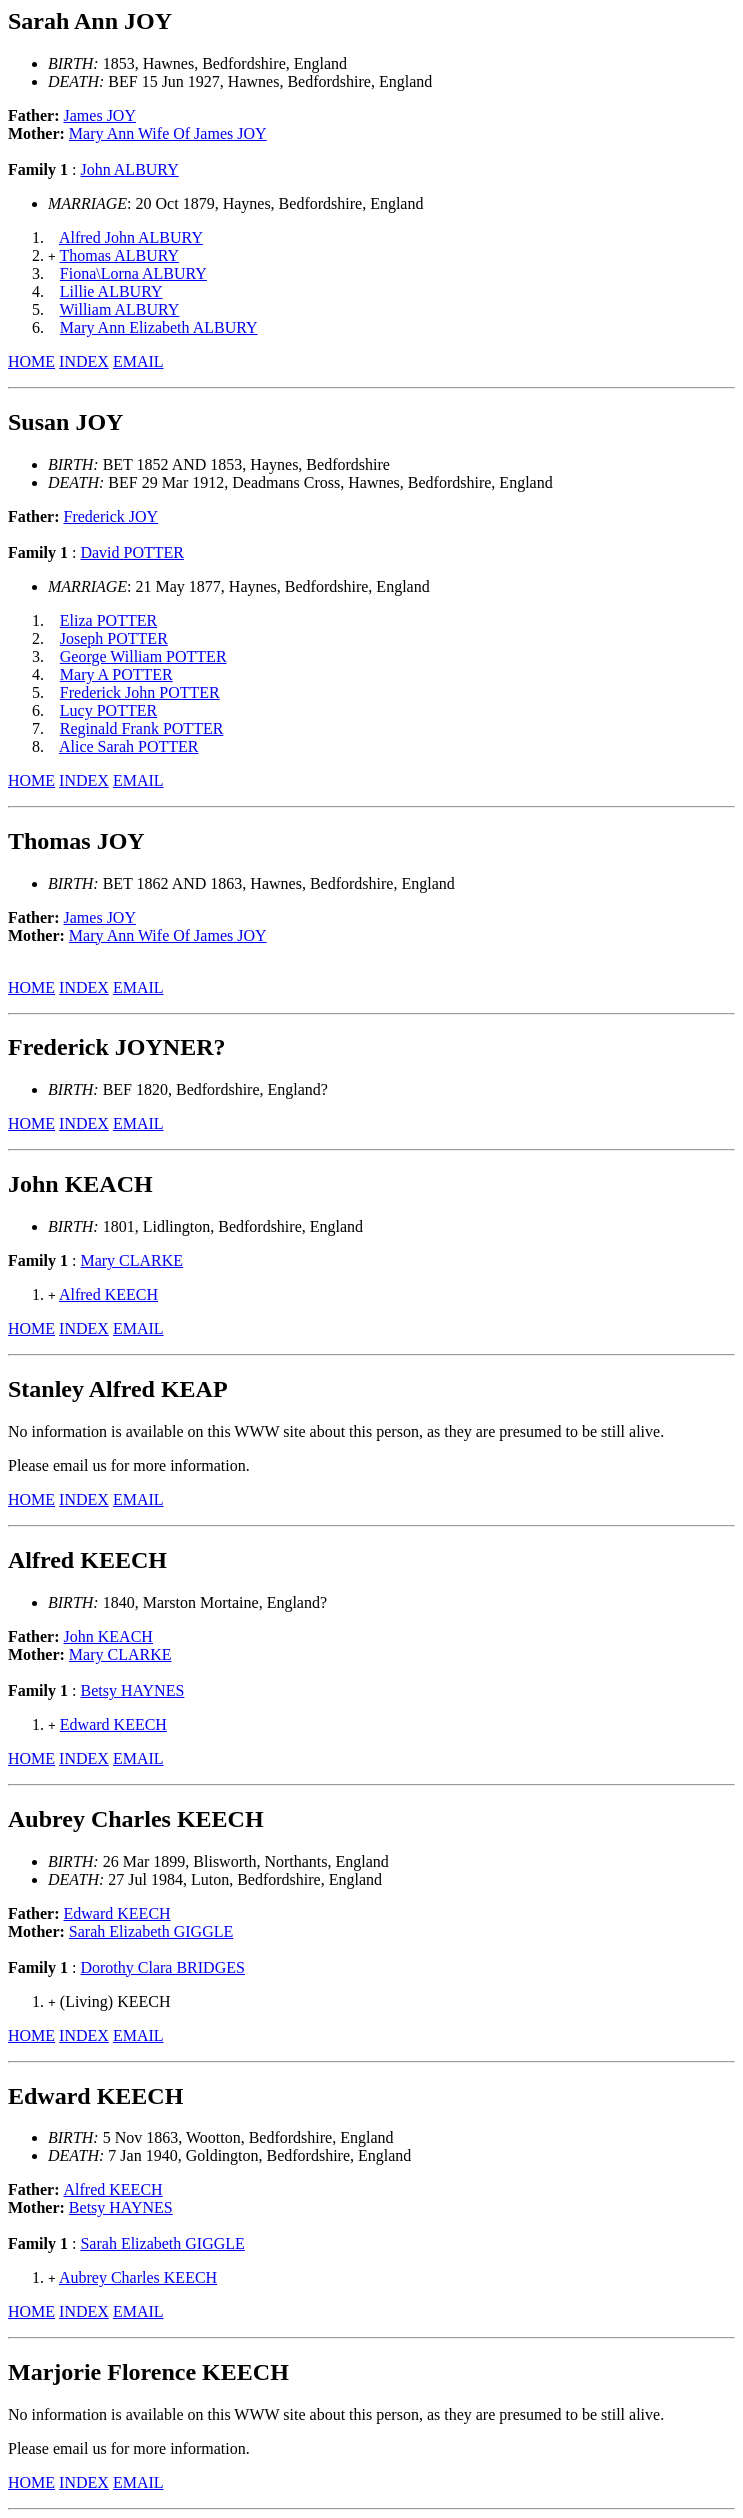 This screenshot has width=743, height=2518. Describe the element at coordinates (131, 1260) in the screenshot. I see `Mary CLARKE` at that location.